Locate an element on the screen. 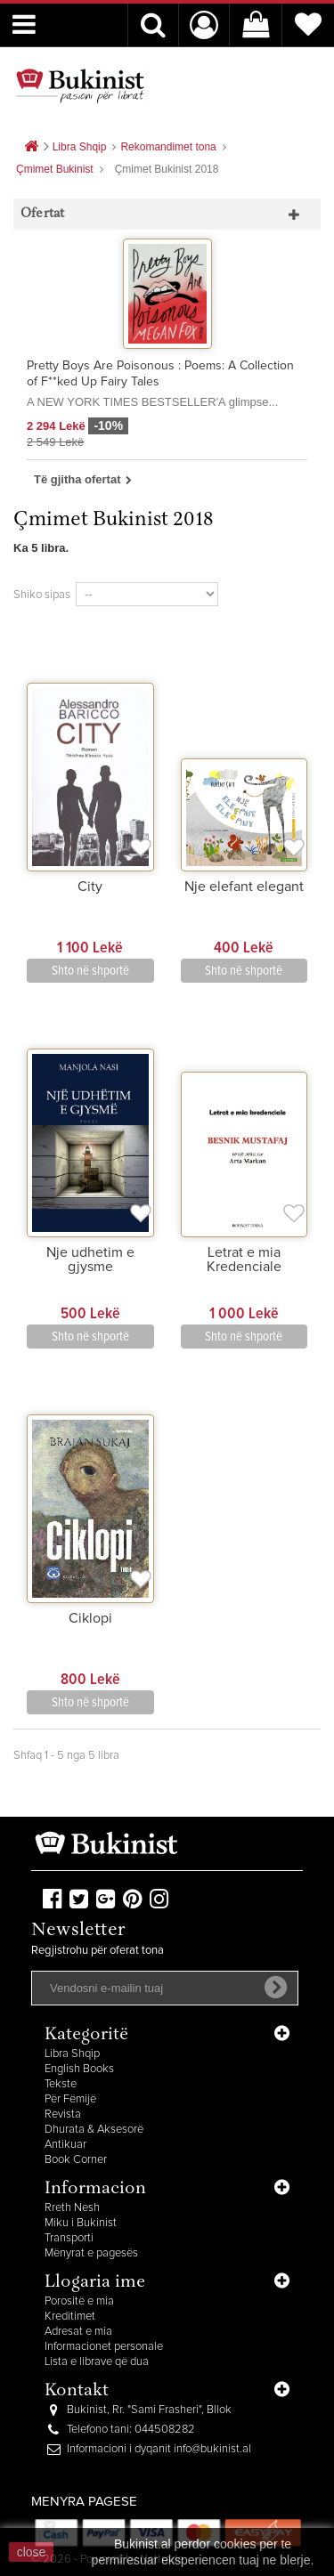 The image size is (334, 2576). Nje udhetim e gjysme is located at coordinates (90, 1259).